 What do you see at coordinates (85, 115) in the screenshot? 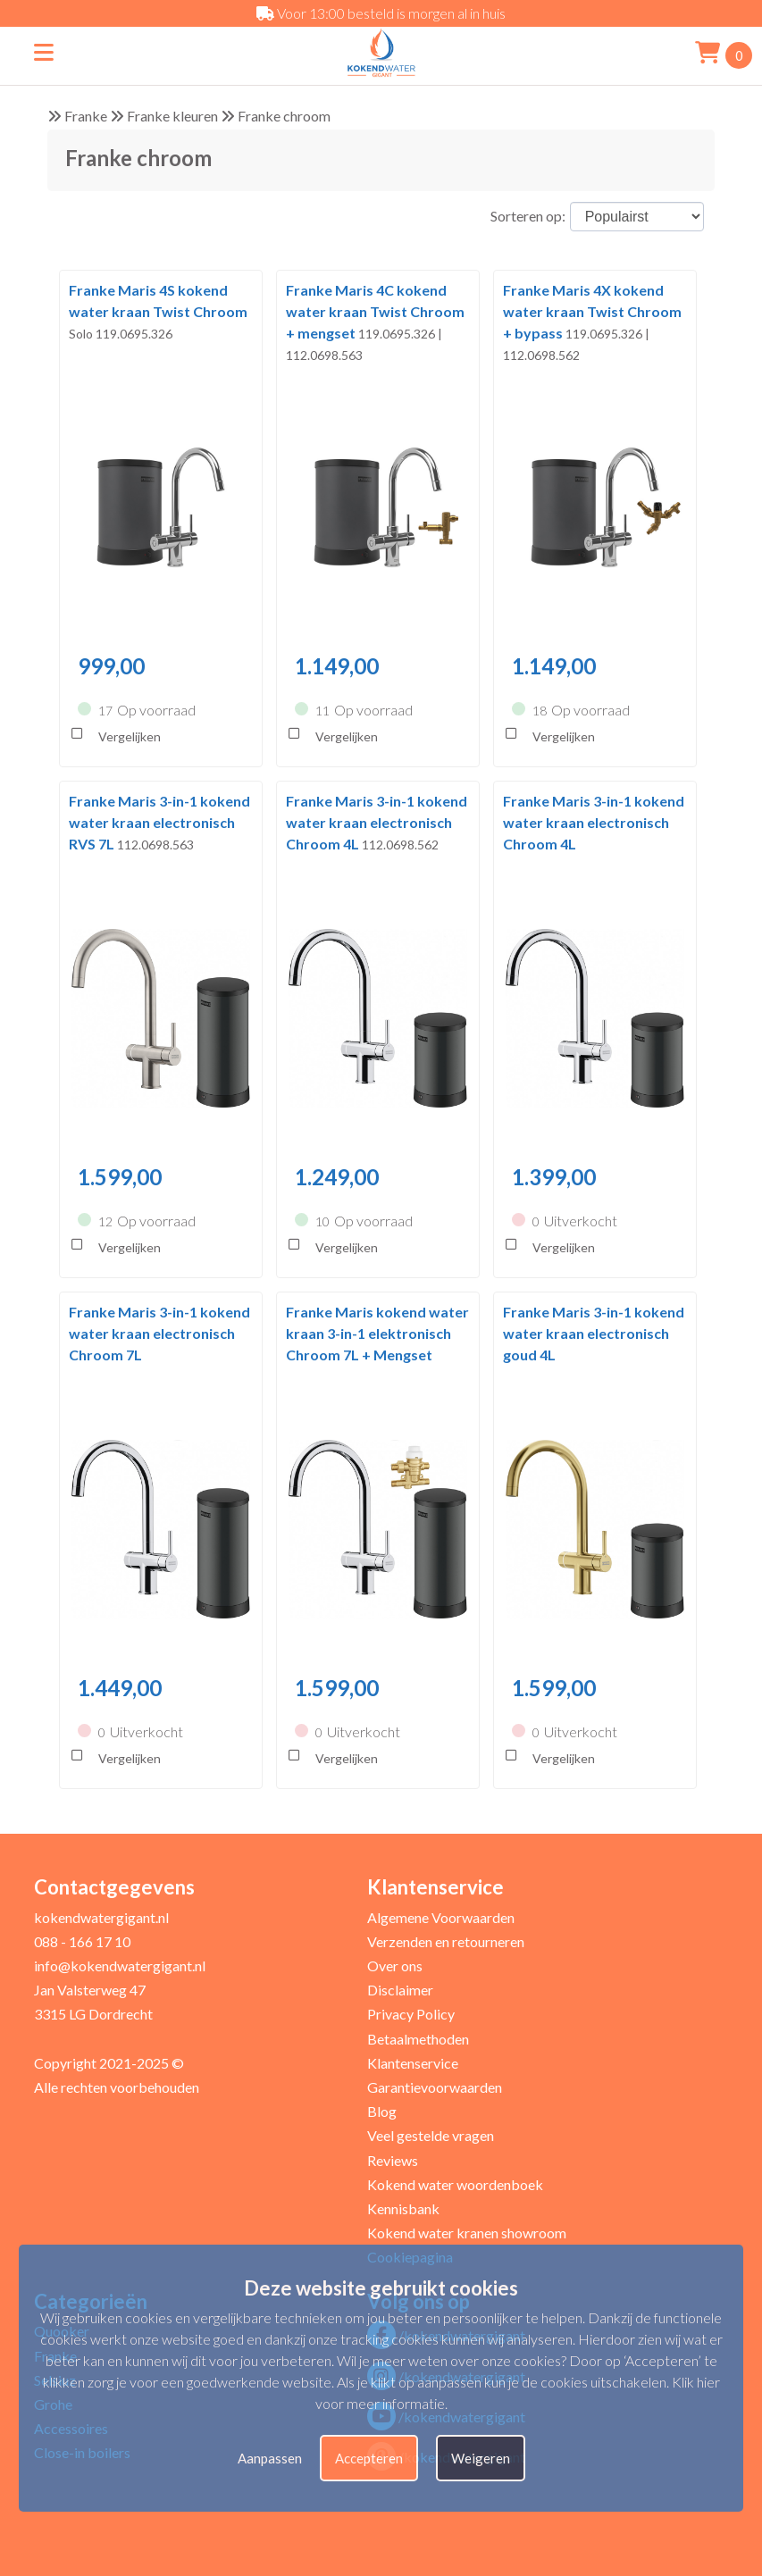
I see `Franke` at bounding box center [85, 115].